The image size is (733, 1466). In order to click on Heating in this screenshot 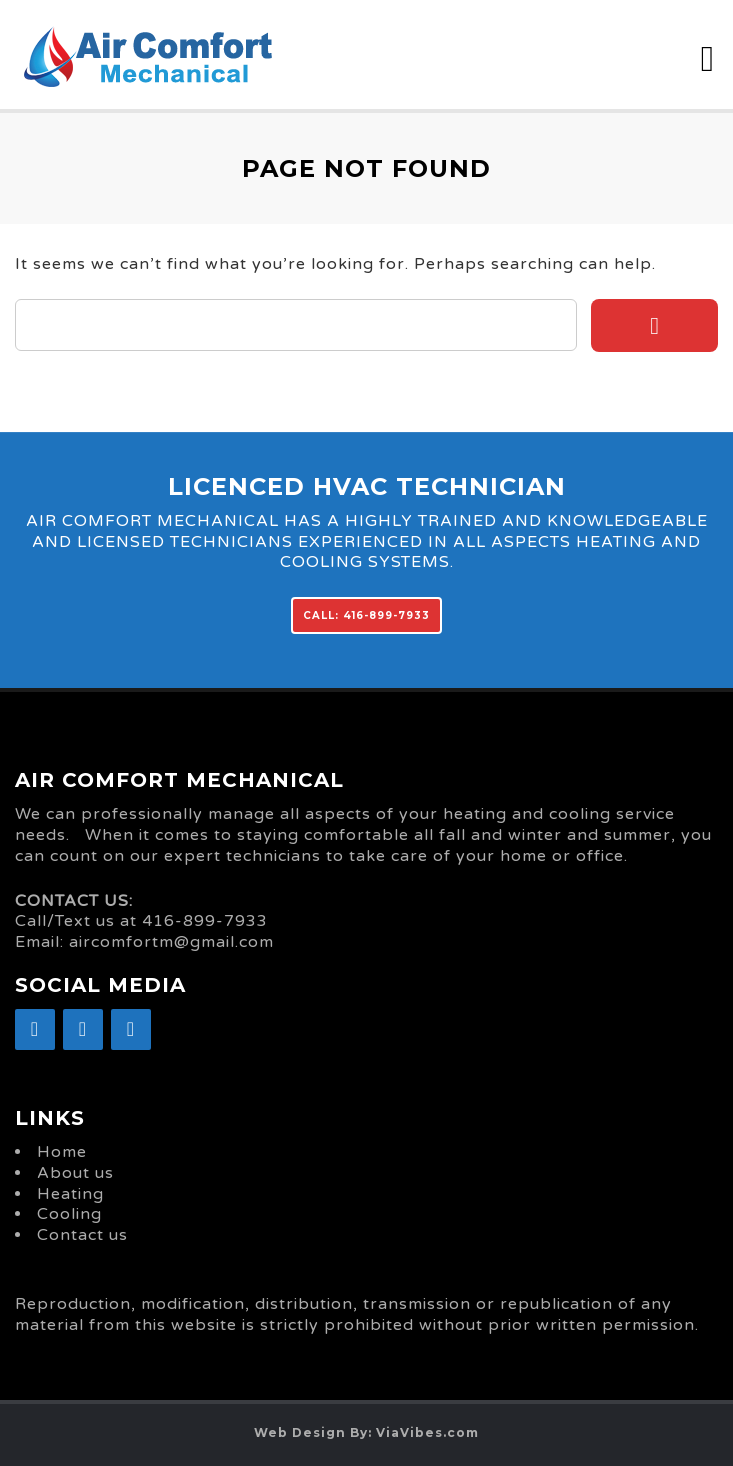, I will do `click(70, 1194)`.